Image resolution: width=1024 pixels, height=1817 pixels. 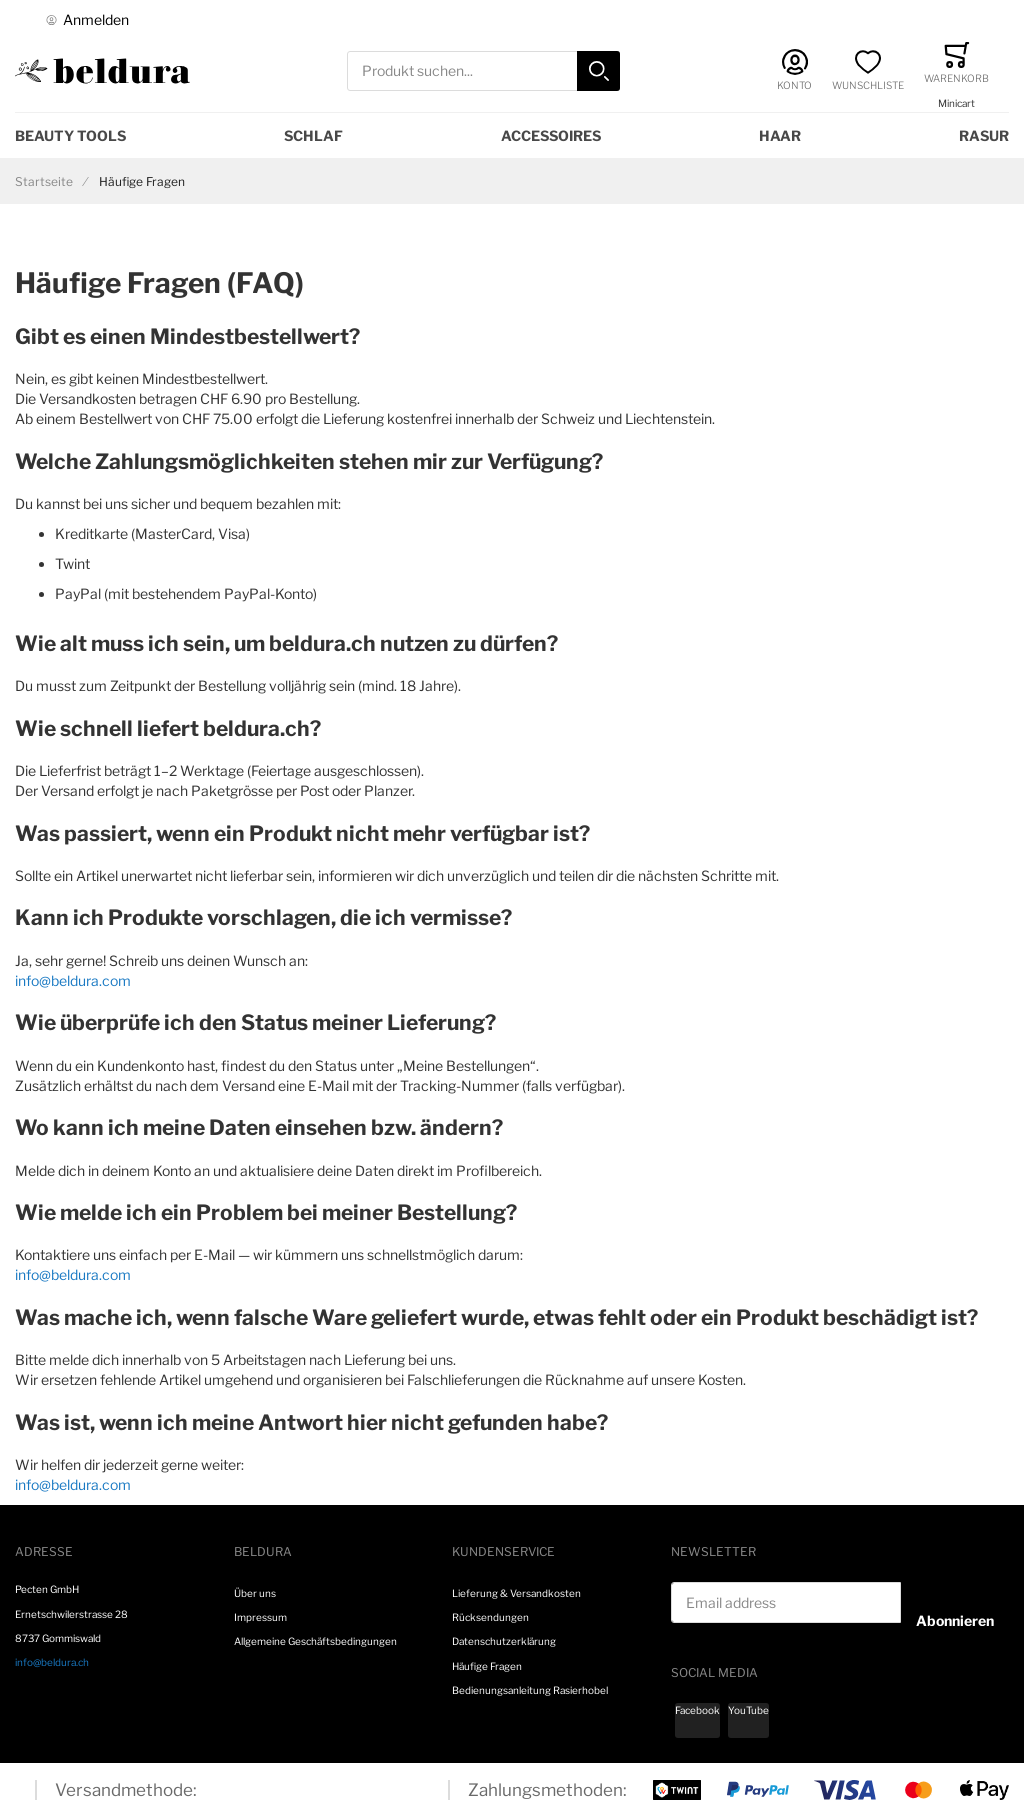 I want to click on Schlaf, so click(x=313, y=135).